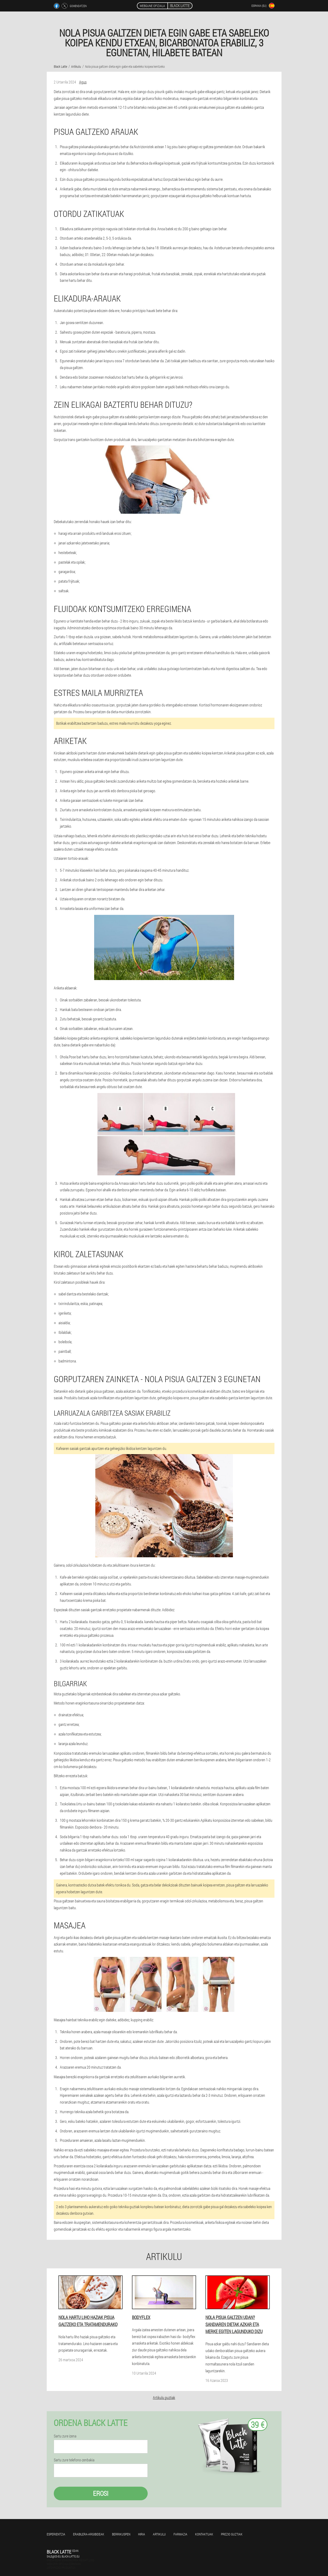 The width and height of the screenshot is (328, 2576). Describe the element at coordinates (56, 2534) in the screenshot. I see `Esperientzia` at that location.